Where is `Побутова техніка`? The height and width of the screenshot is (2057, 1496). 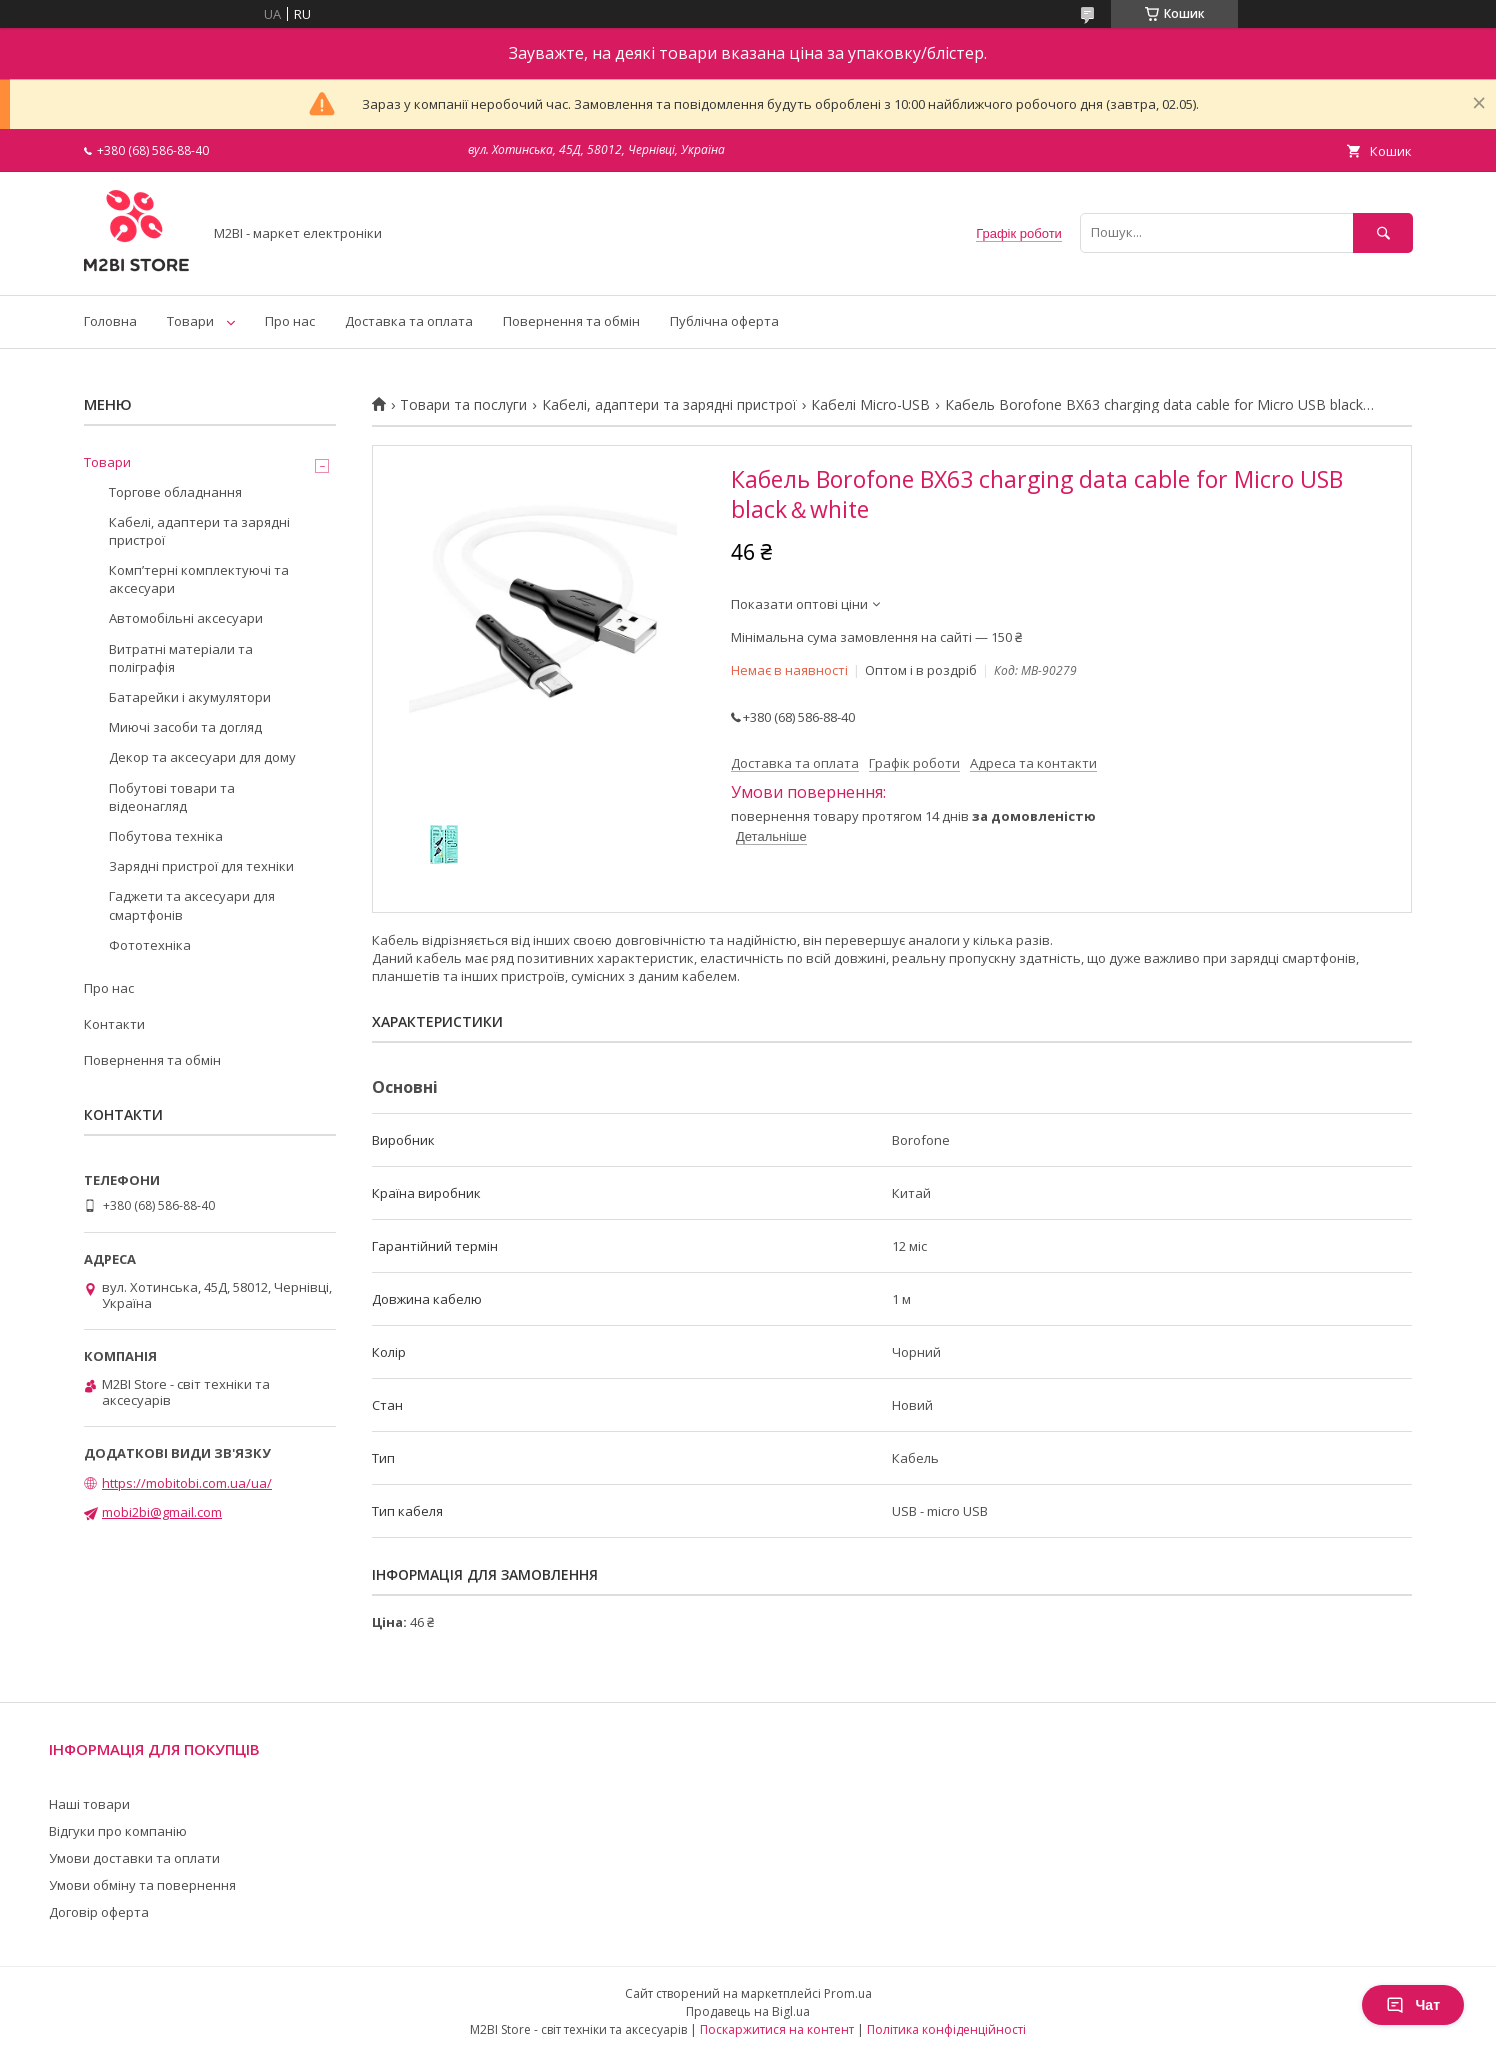 Побутова техніка is located at coordinates (166, 836).